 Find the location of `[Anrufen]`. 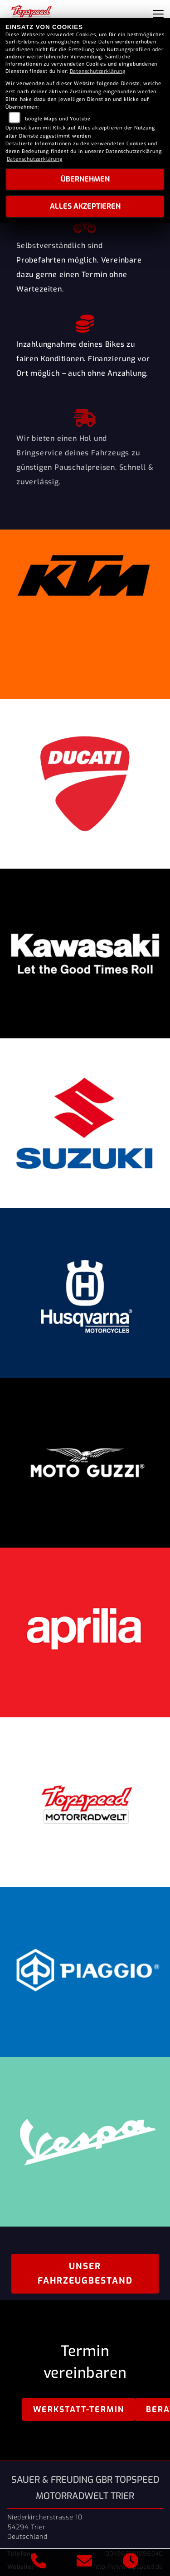

[Anrufen] is located at coordinates (39, 2562).